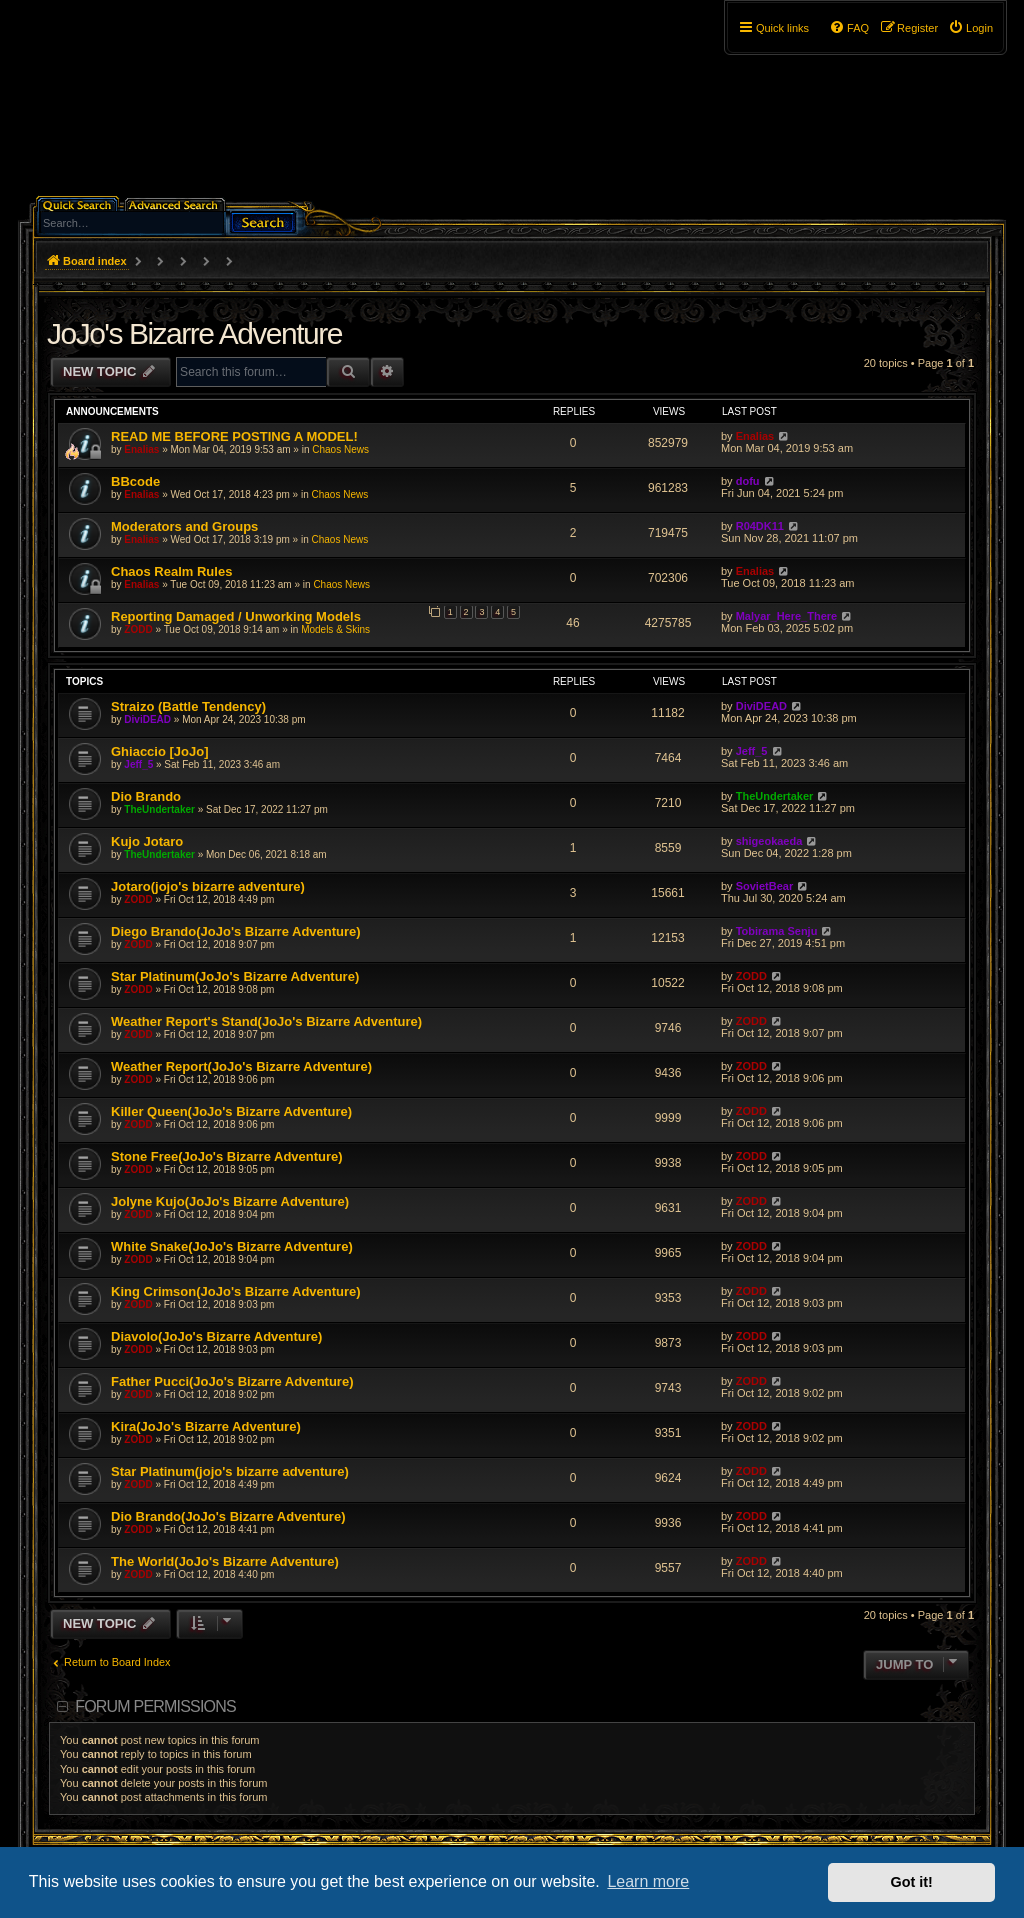 The image size is (1024, 1918). I want to click on R04DK11, so click(760, 526).